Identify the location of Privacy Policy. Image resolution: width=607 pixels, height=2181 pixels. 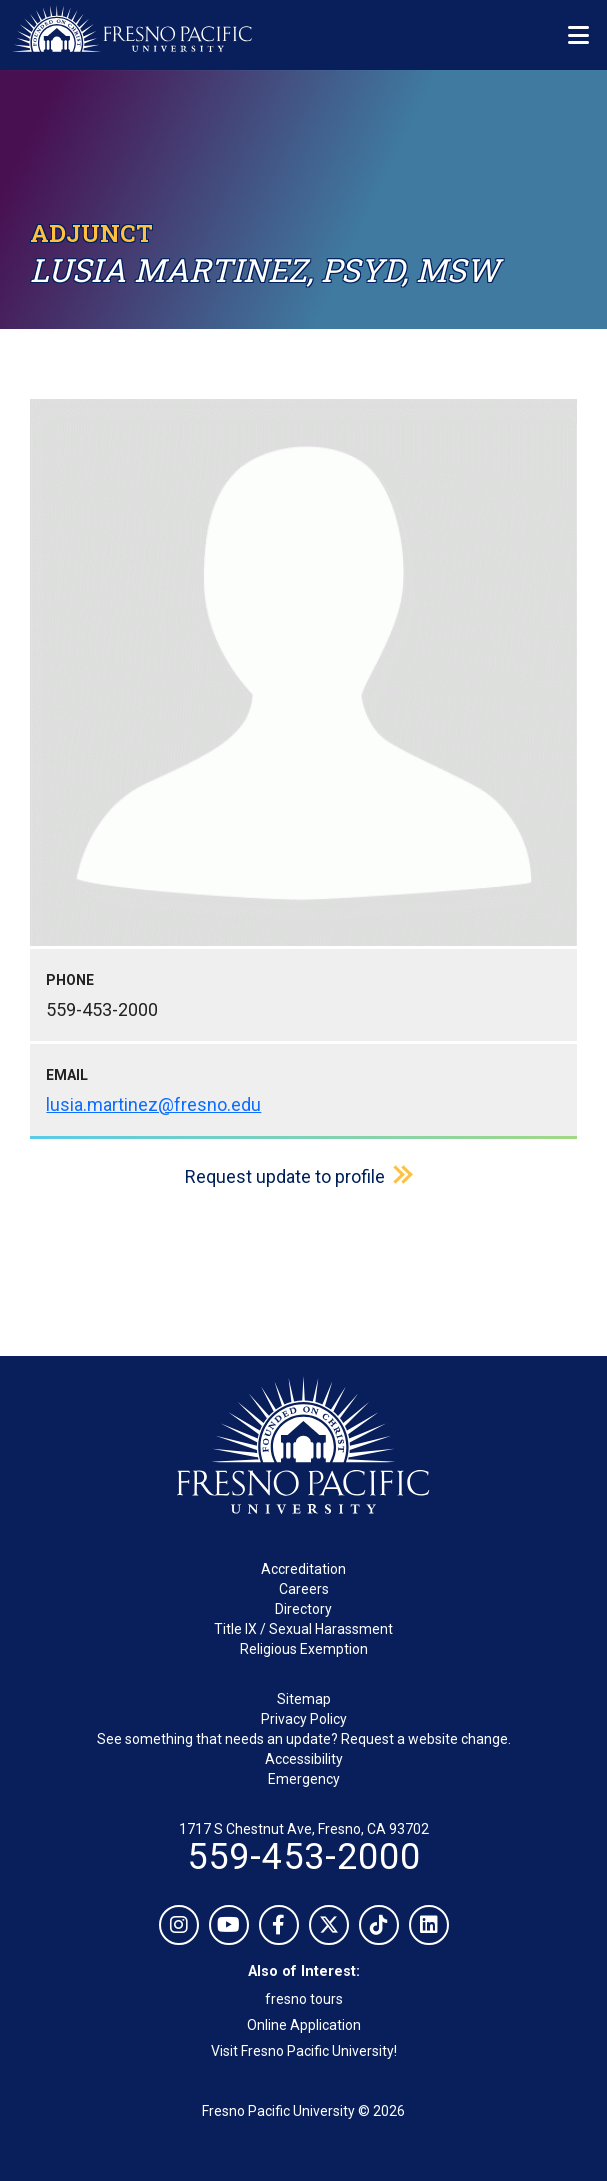
(304, 1719).